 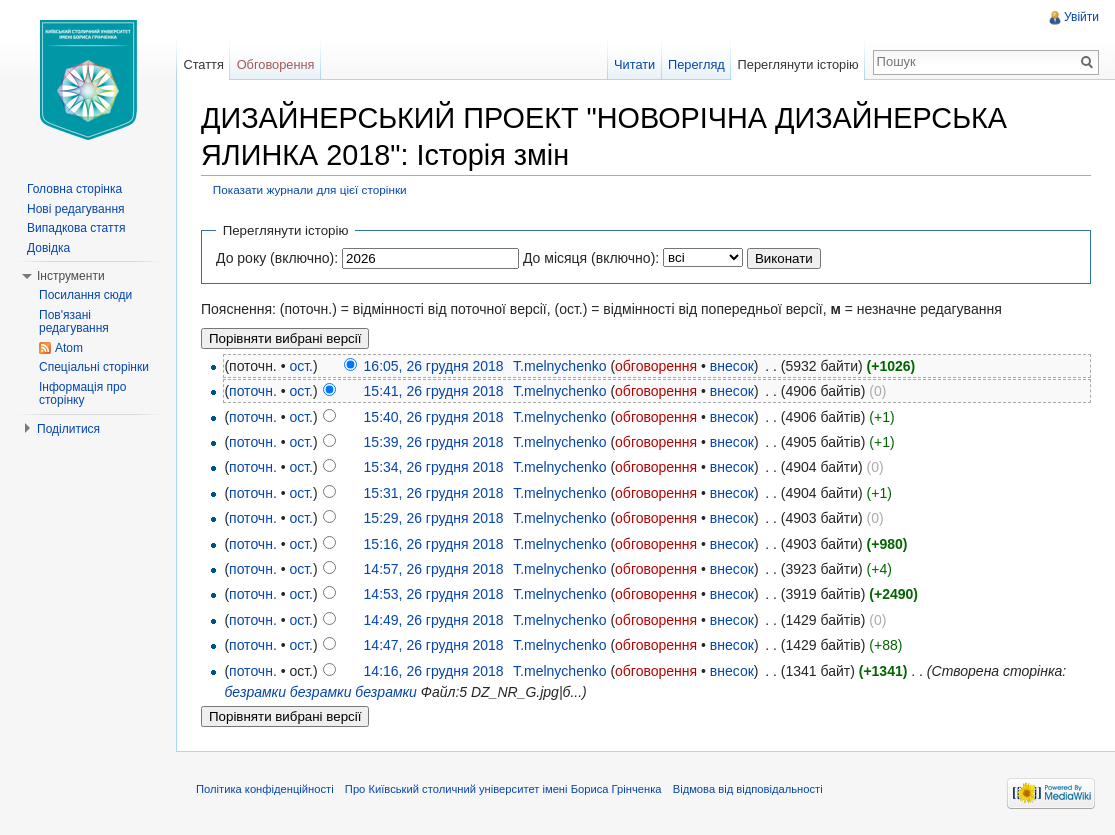 What do you see at coordinates (82, 394) in the screenshot?
I see `Інформація про сторінку` at bounding box center [82, 394].